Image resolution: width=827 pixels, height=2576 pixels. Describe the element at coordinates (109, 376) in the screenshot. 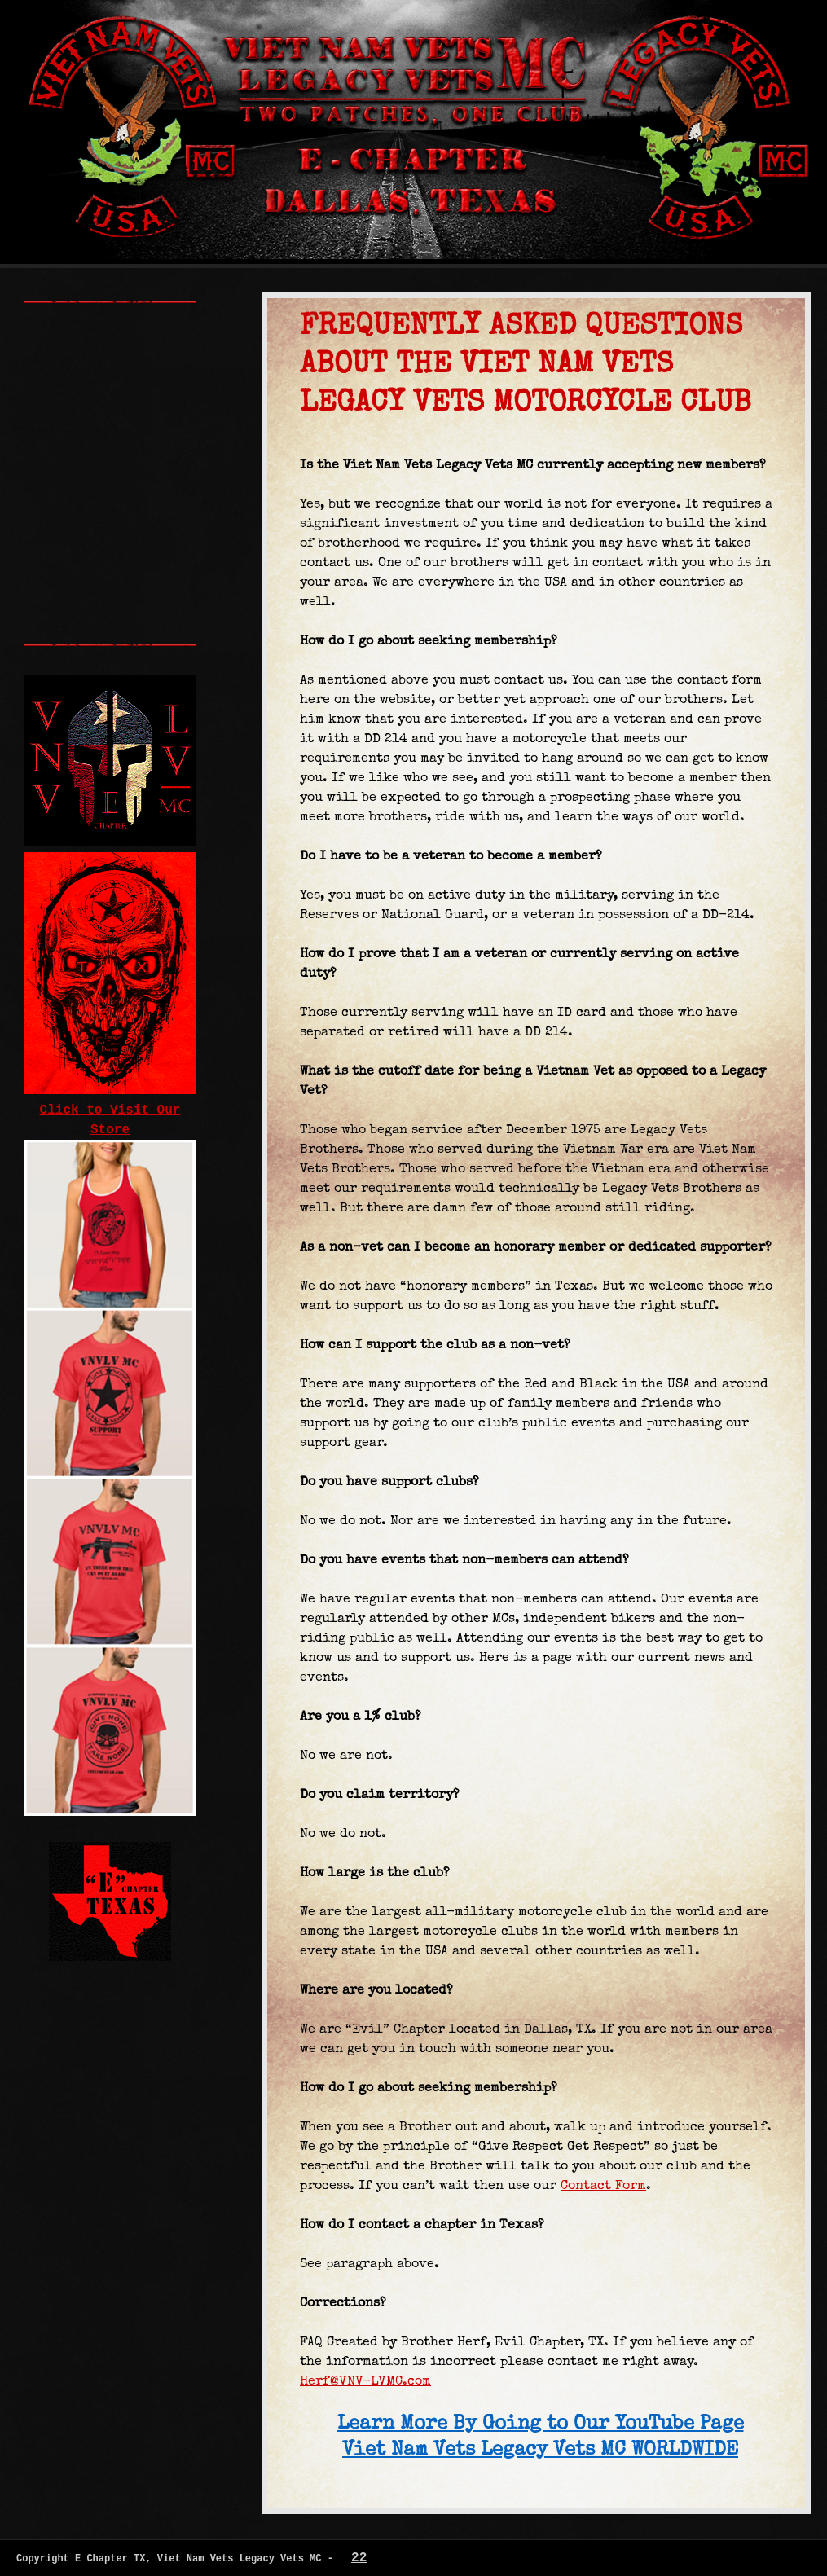

I see `Membership Requirements` at that location.